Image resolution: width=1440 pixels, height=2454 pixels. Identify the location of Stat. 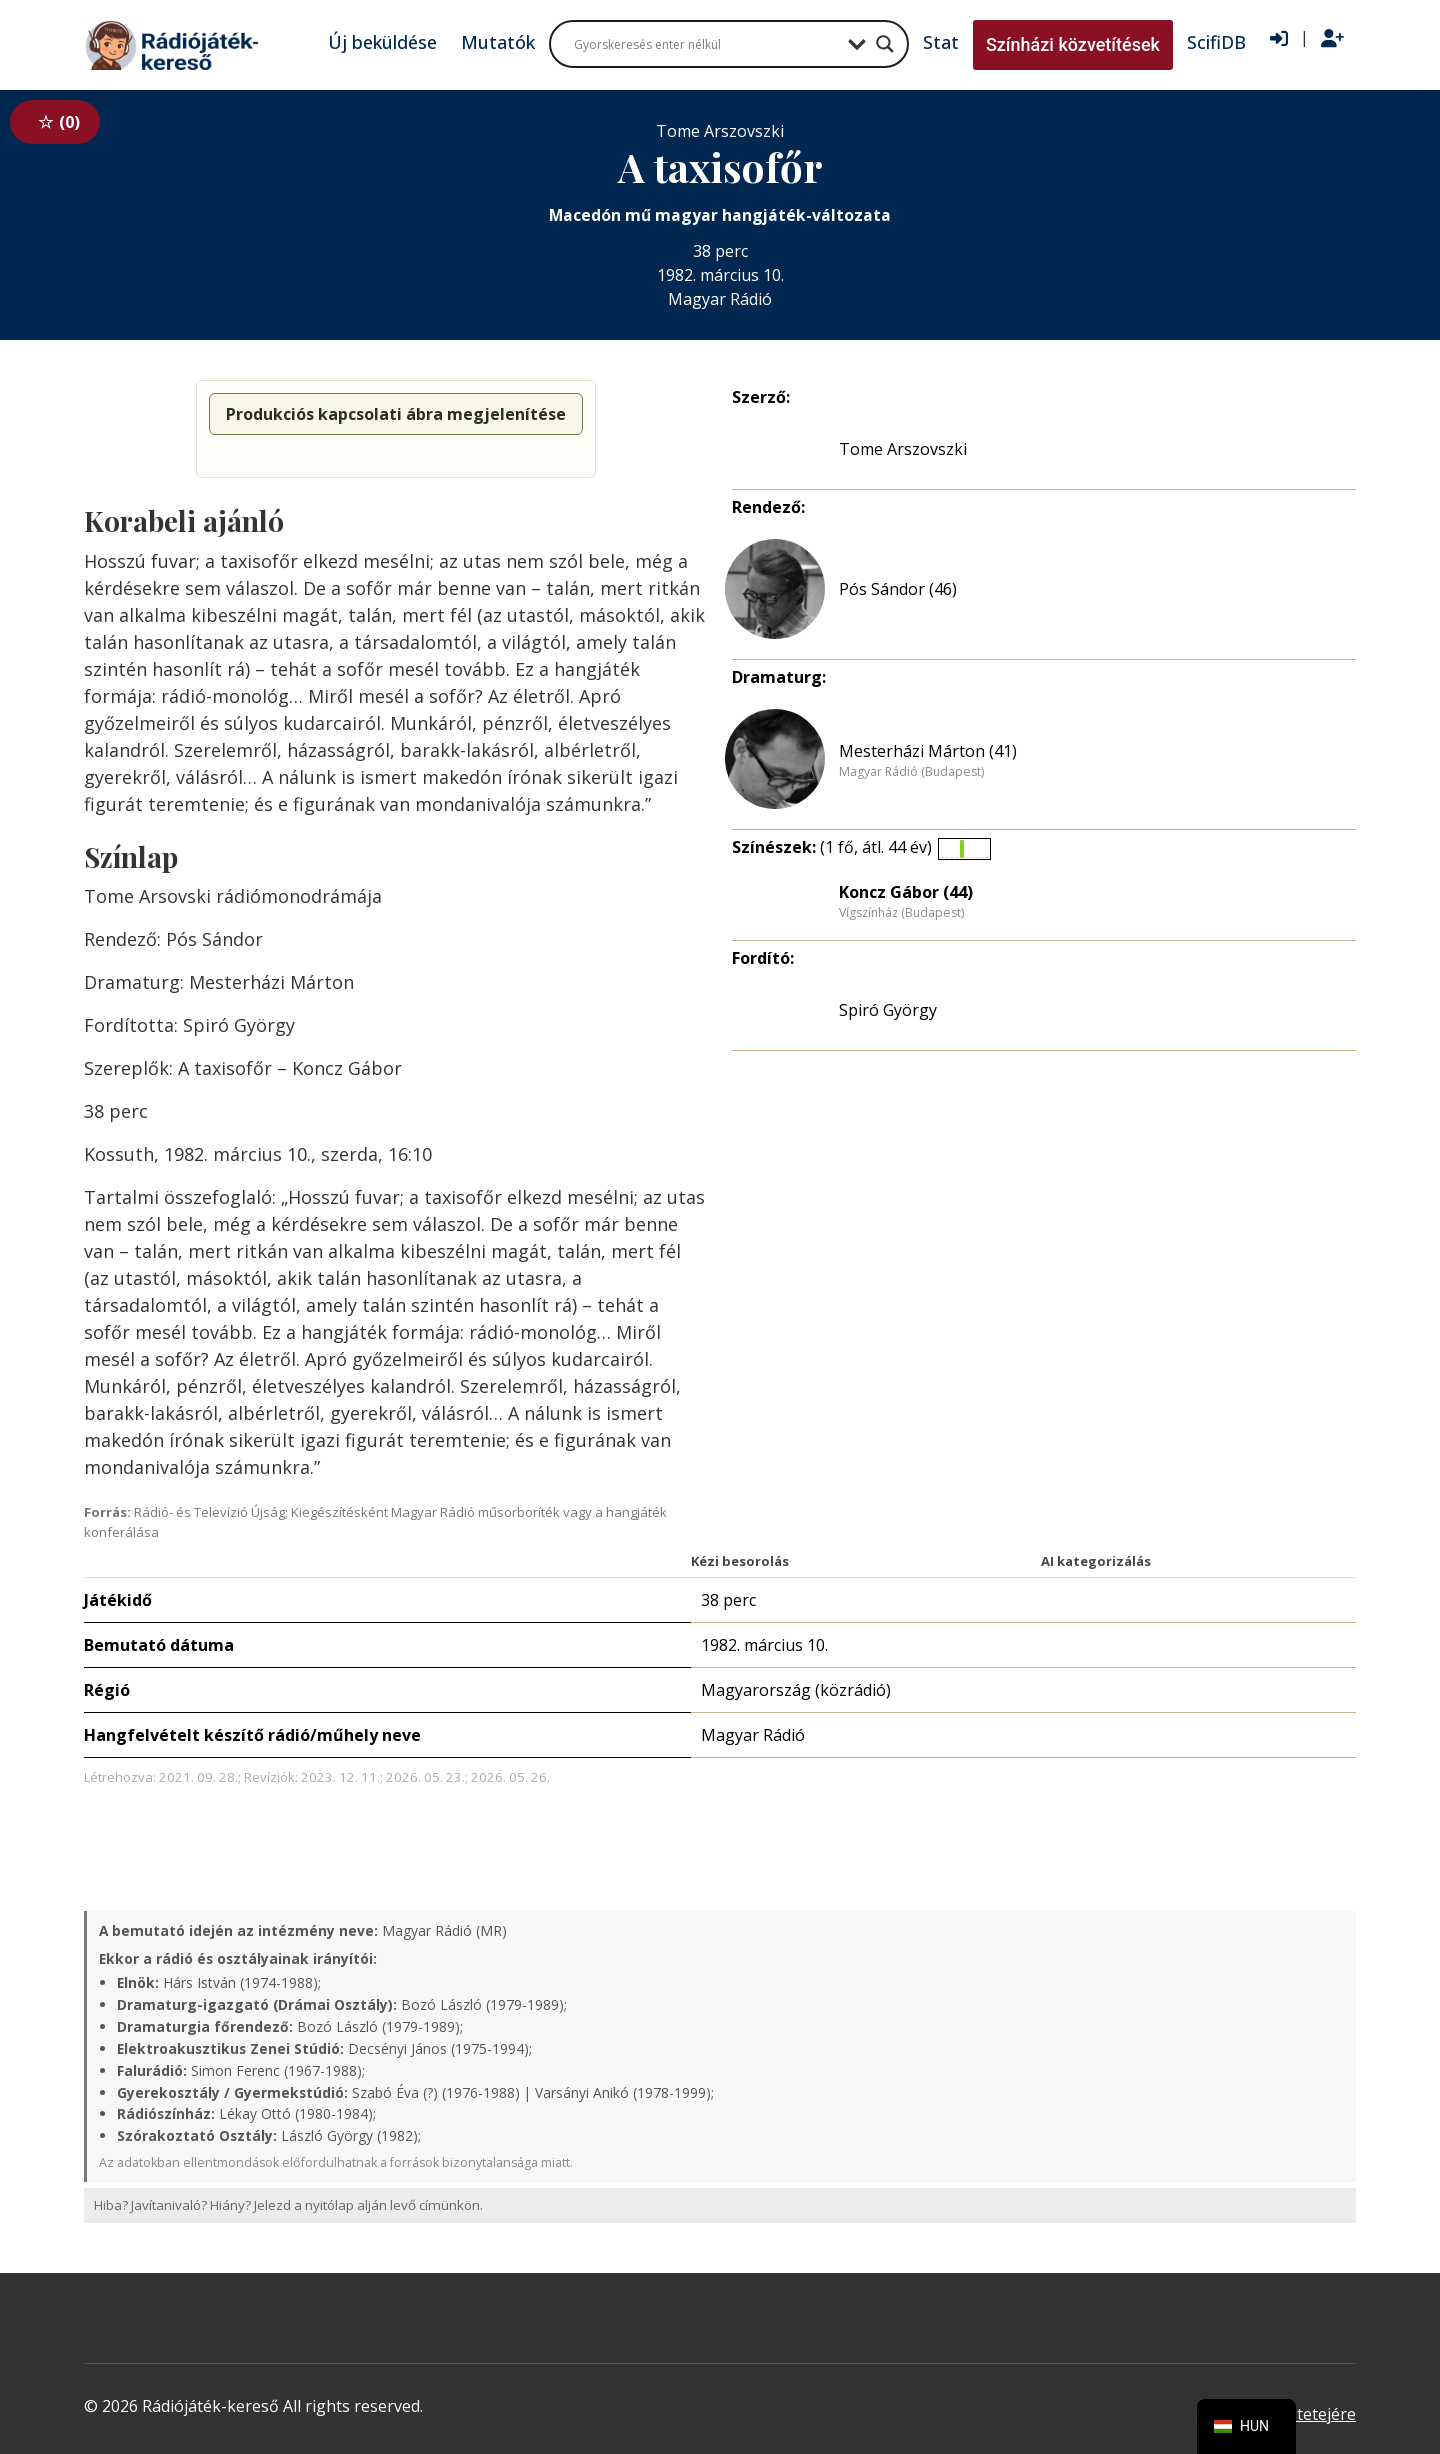
(941, 42).